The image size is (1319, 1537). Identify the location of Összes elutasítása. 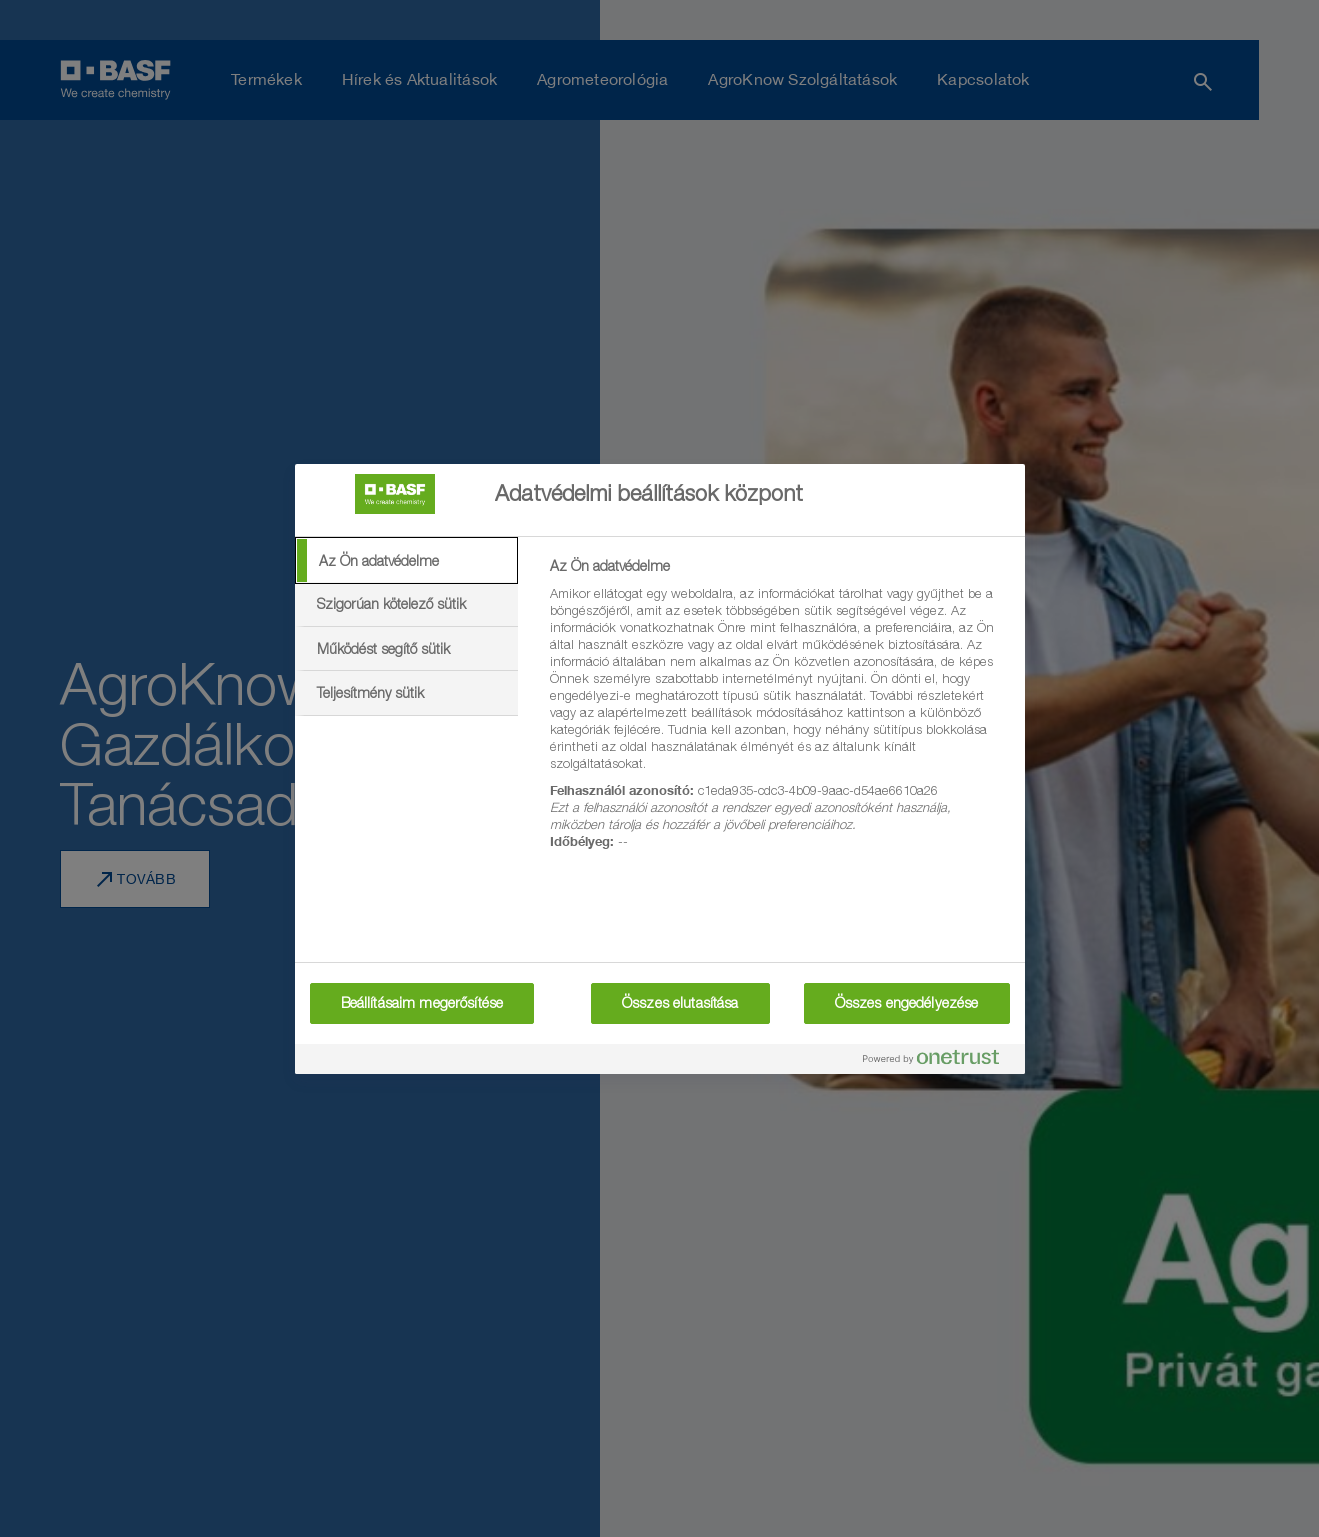
(680, 1003).